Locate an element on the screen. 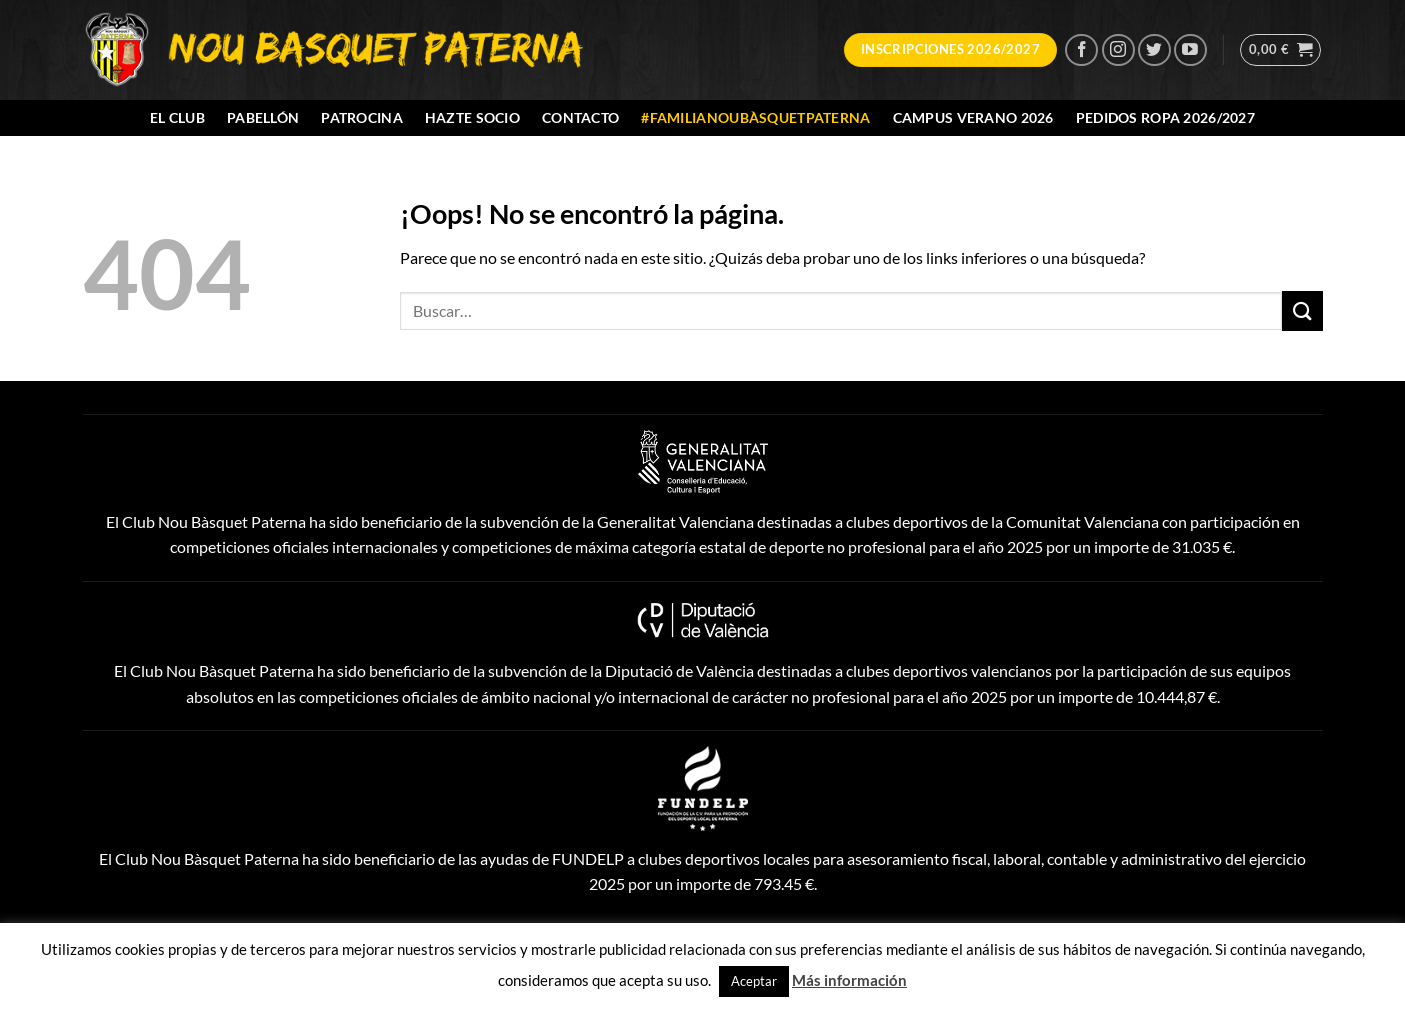 The image size is (1405, 1009). Campus Verano 2026 is located at coordinates (973, 117).